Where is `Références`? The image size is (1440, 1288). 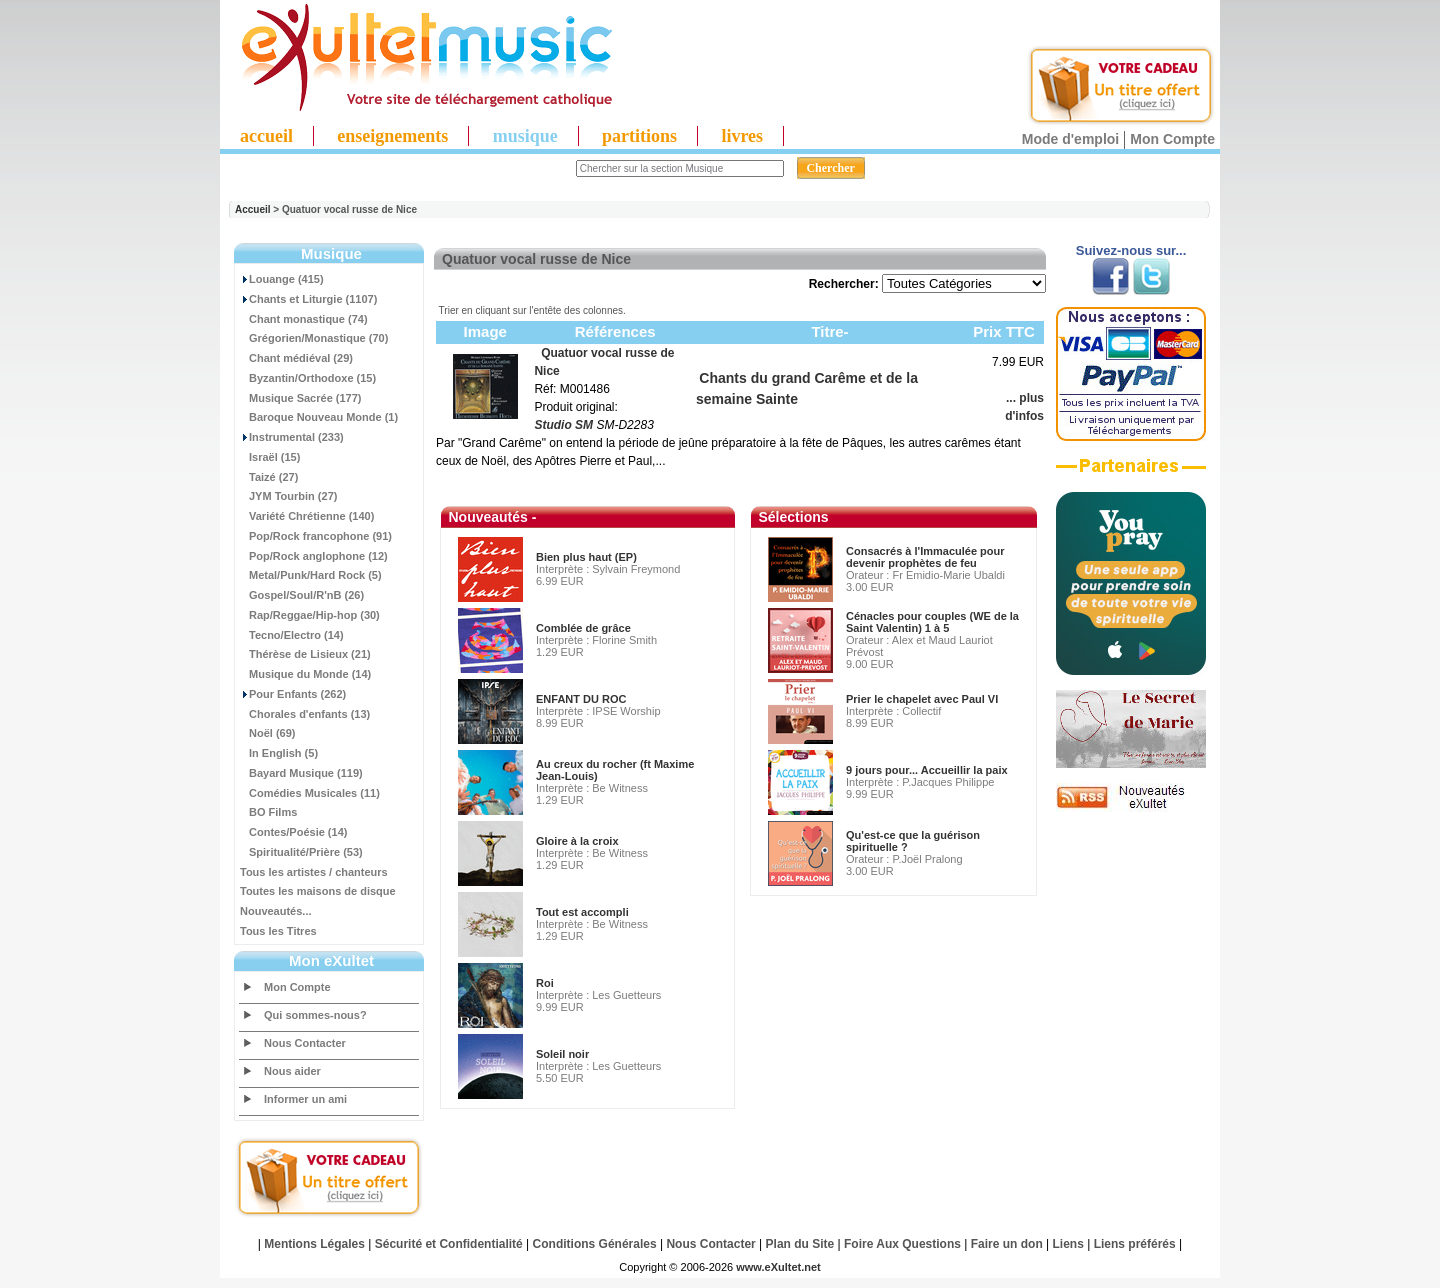 Références is located at coordinates (615, 331).